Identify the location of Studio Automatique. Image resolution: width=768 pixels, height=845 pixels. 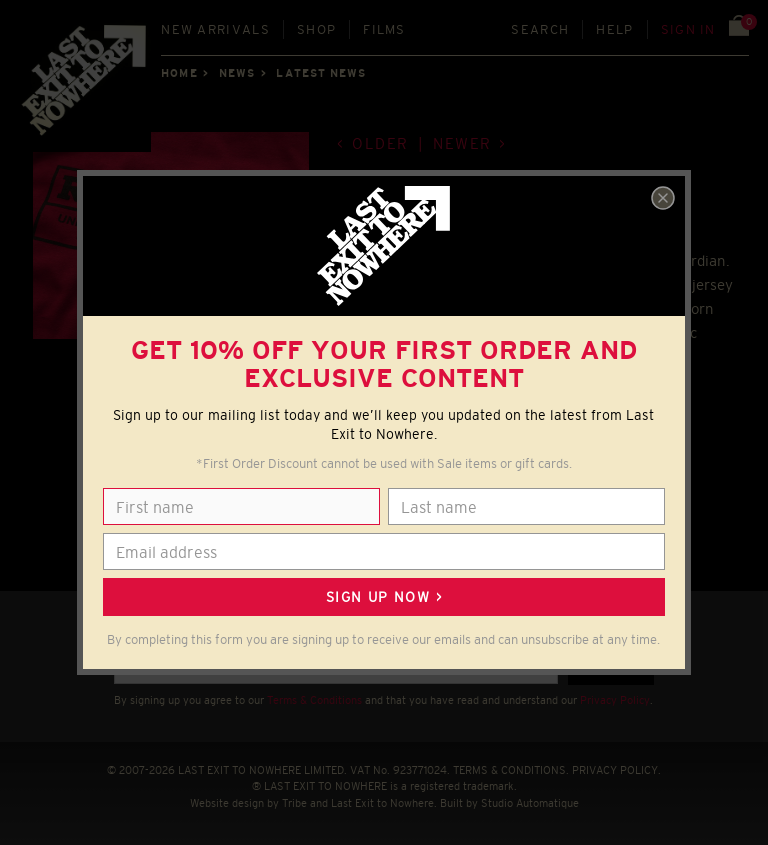
(530, 803).